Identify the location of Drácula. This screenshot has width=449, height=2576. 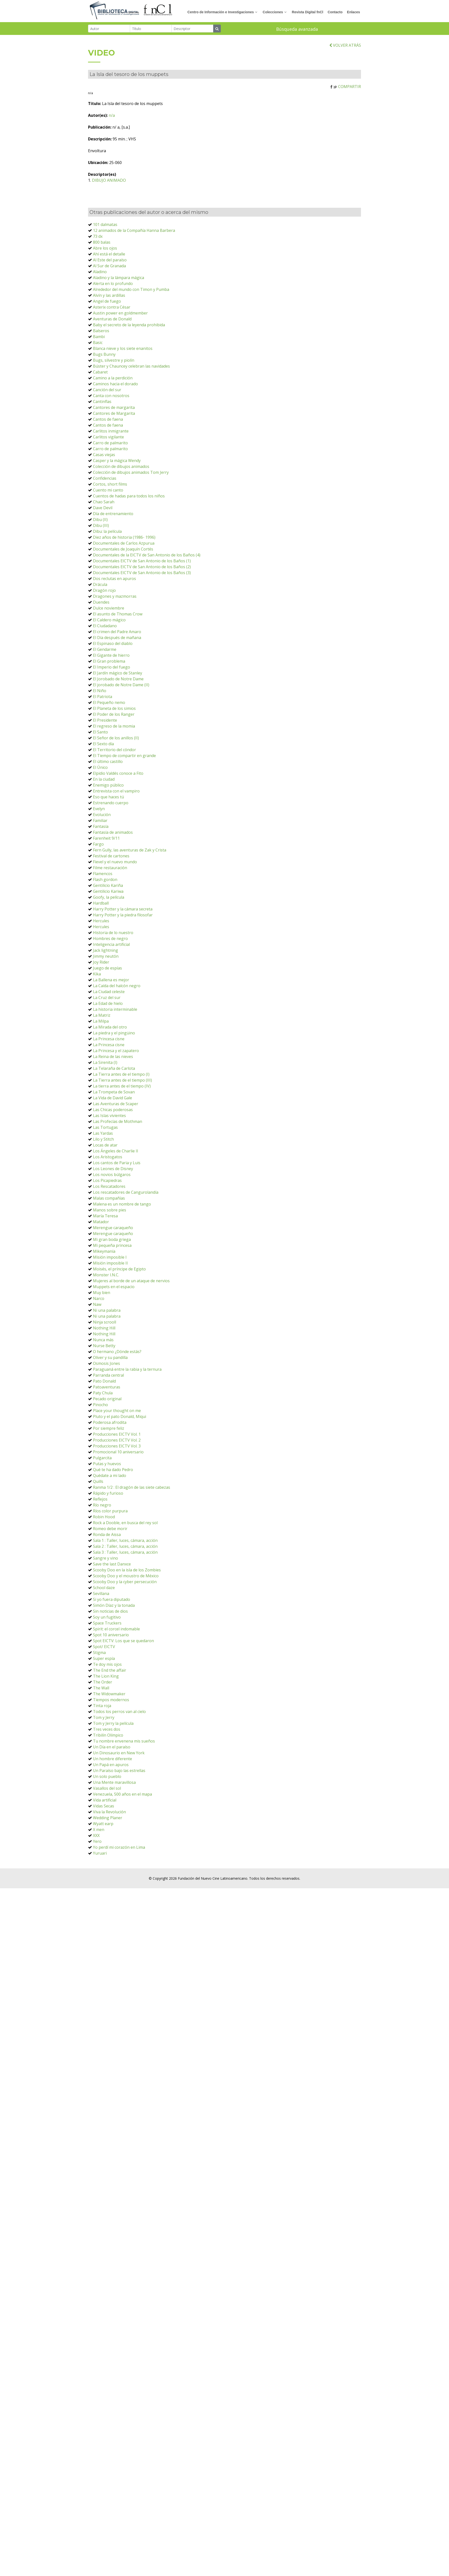
(100, 646).